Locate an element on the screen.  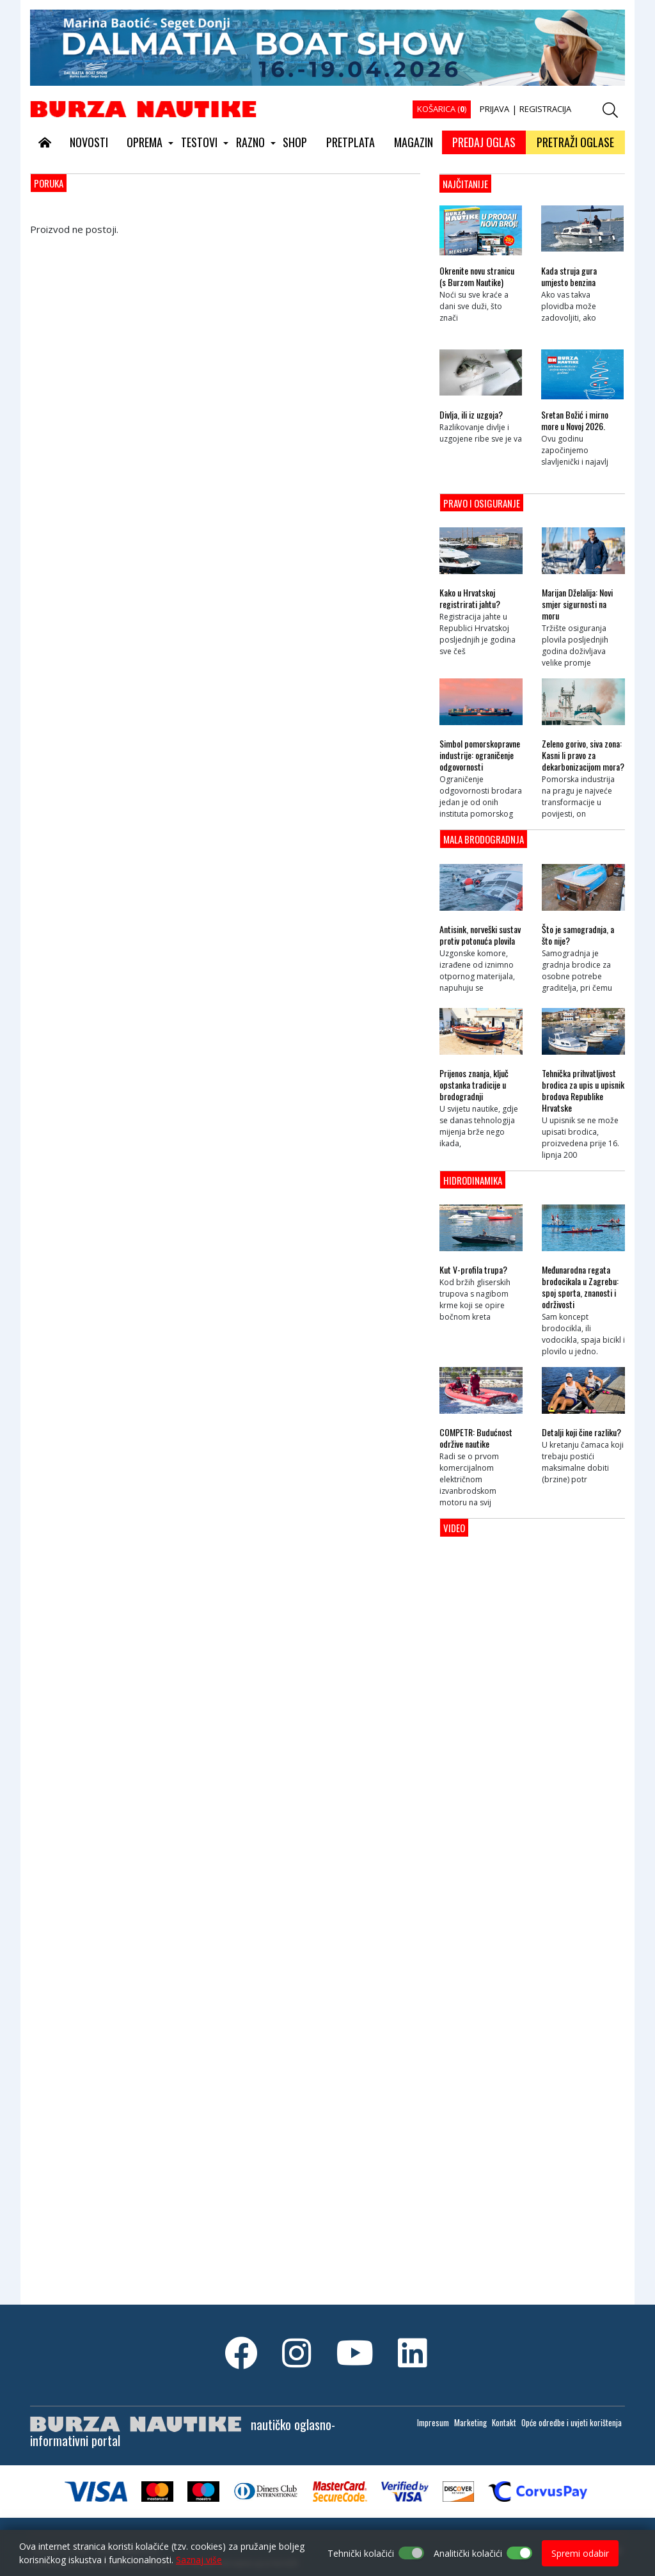
PRETPLATA is located at coordinates (350, 142).